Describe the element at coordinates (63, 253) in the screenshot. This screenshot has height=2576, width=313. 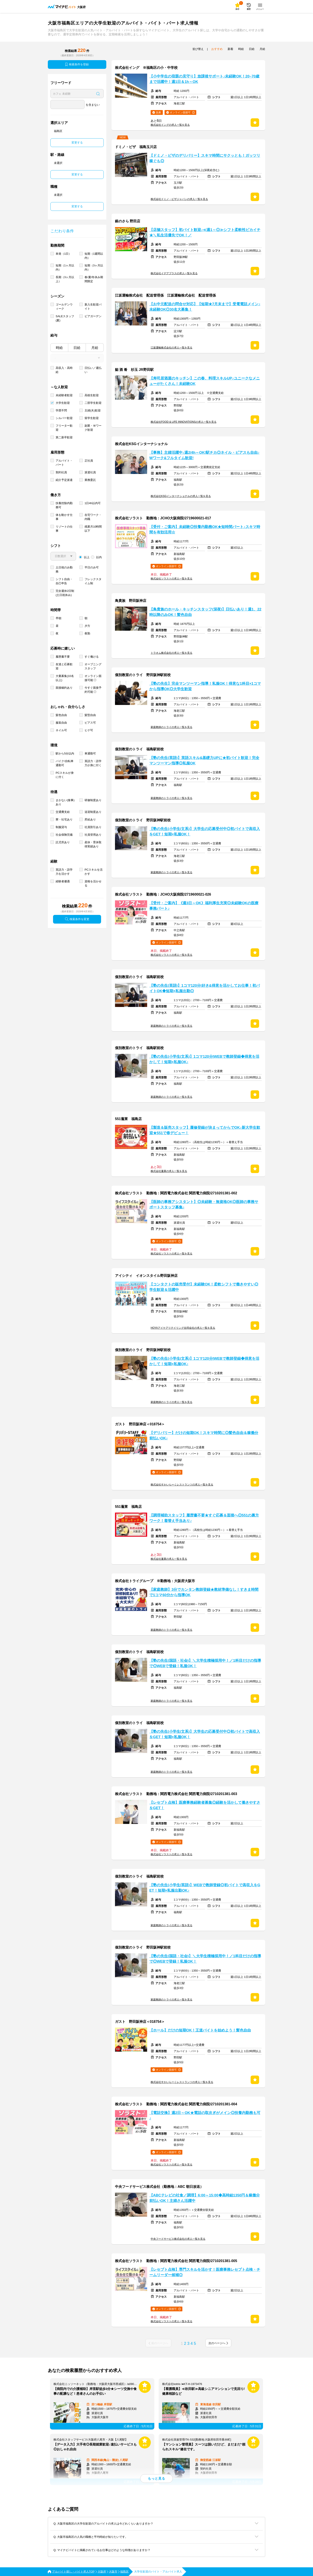
I see `単発（1日）` at that location.